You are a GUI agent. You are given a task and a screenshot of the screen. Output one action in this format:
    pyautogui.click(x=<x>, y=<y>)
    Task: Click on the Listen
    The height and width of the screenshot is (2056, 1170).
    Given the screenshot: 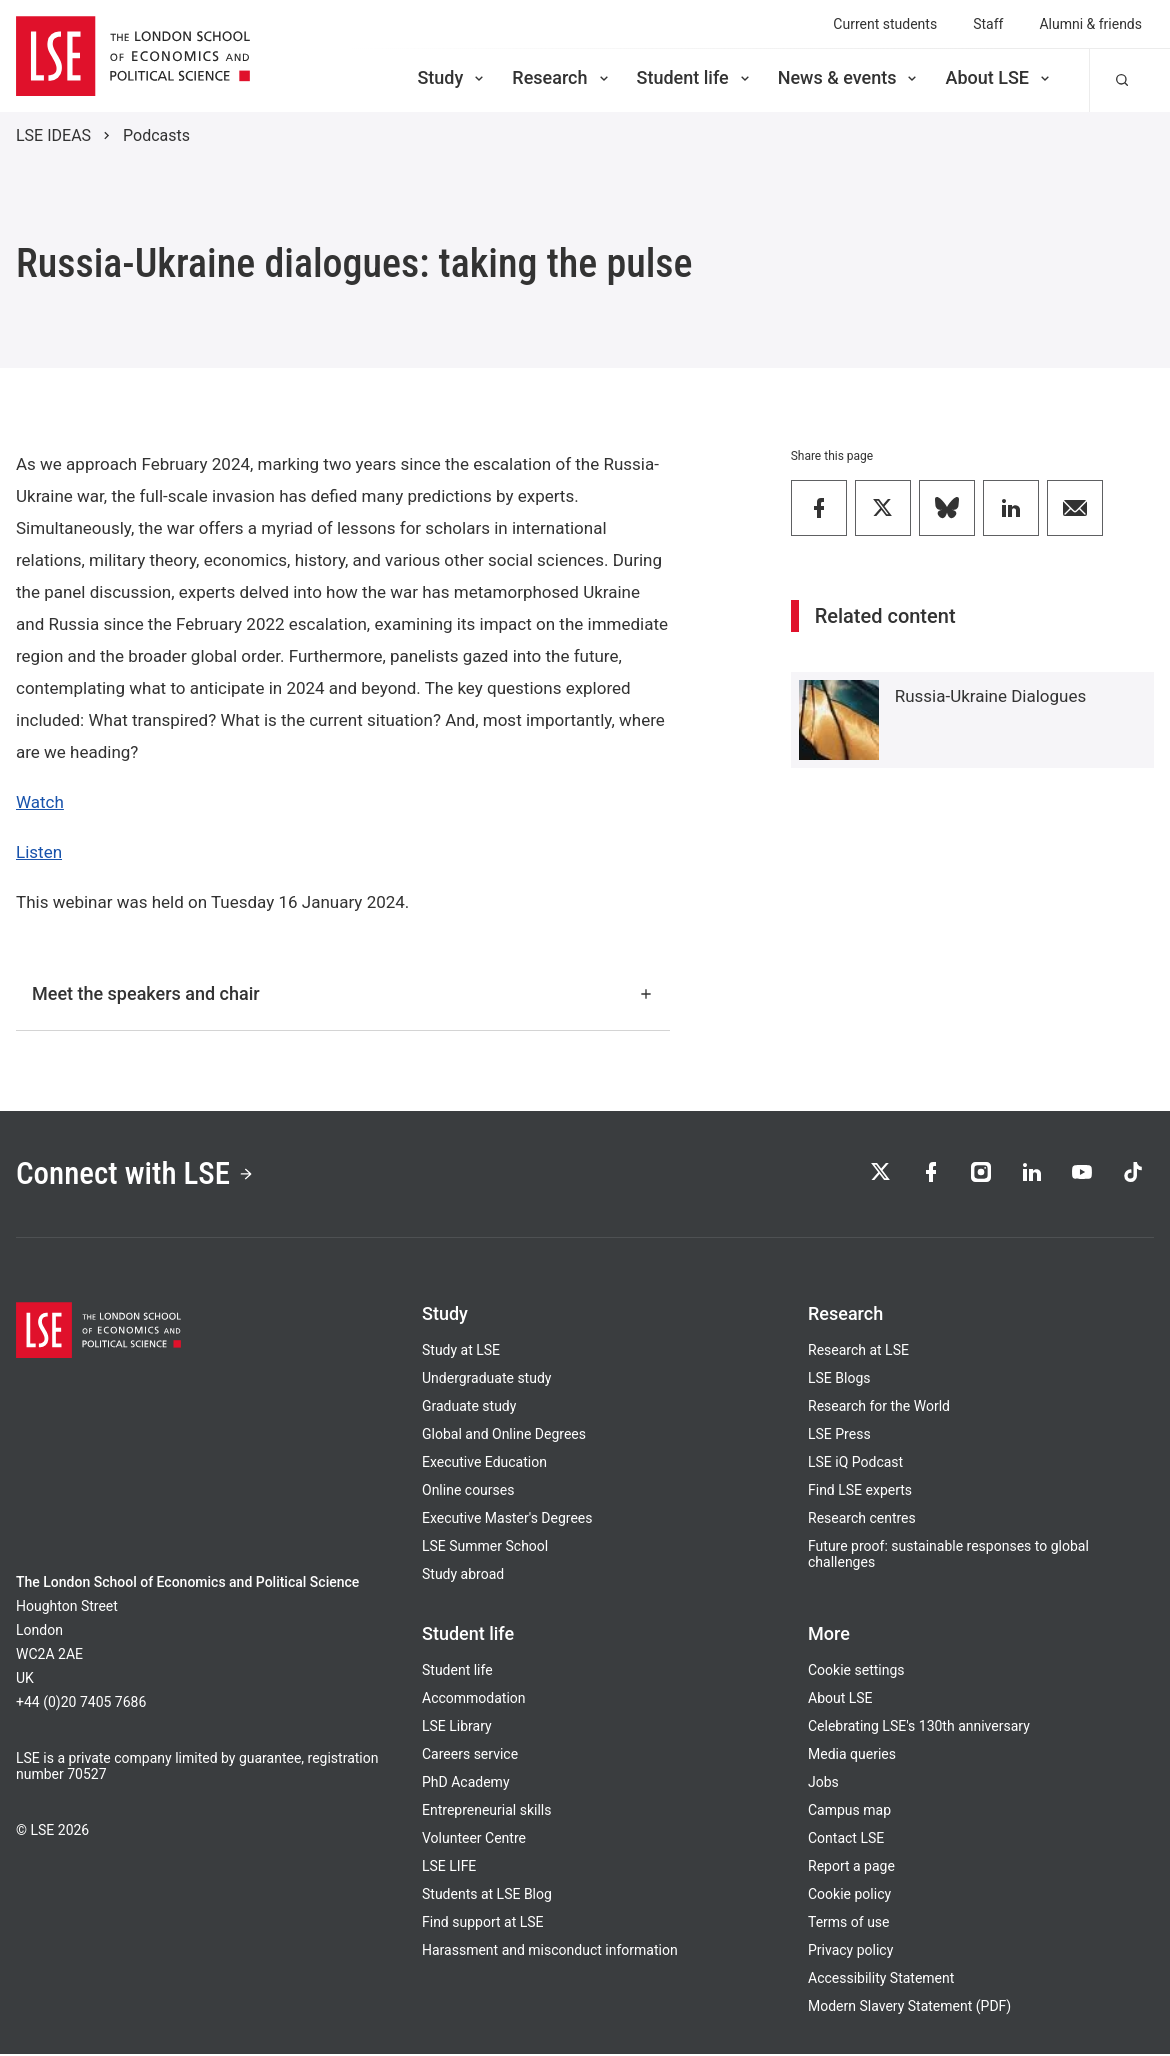 What is the action you would take?
    pyautogui.click(x=39, y=852)
    